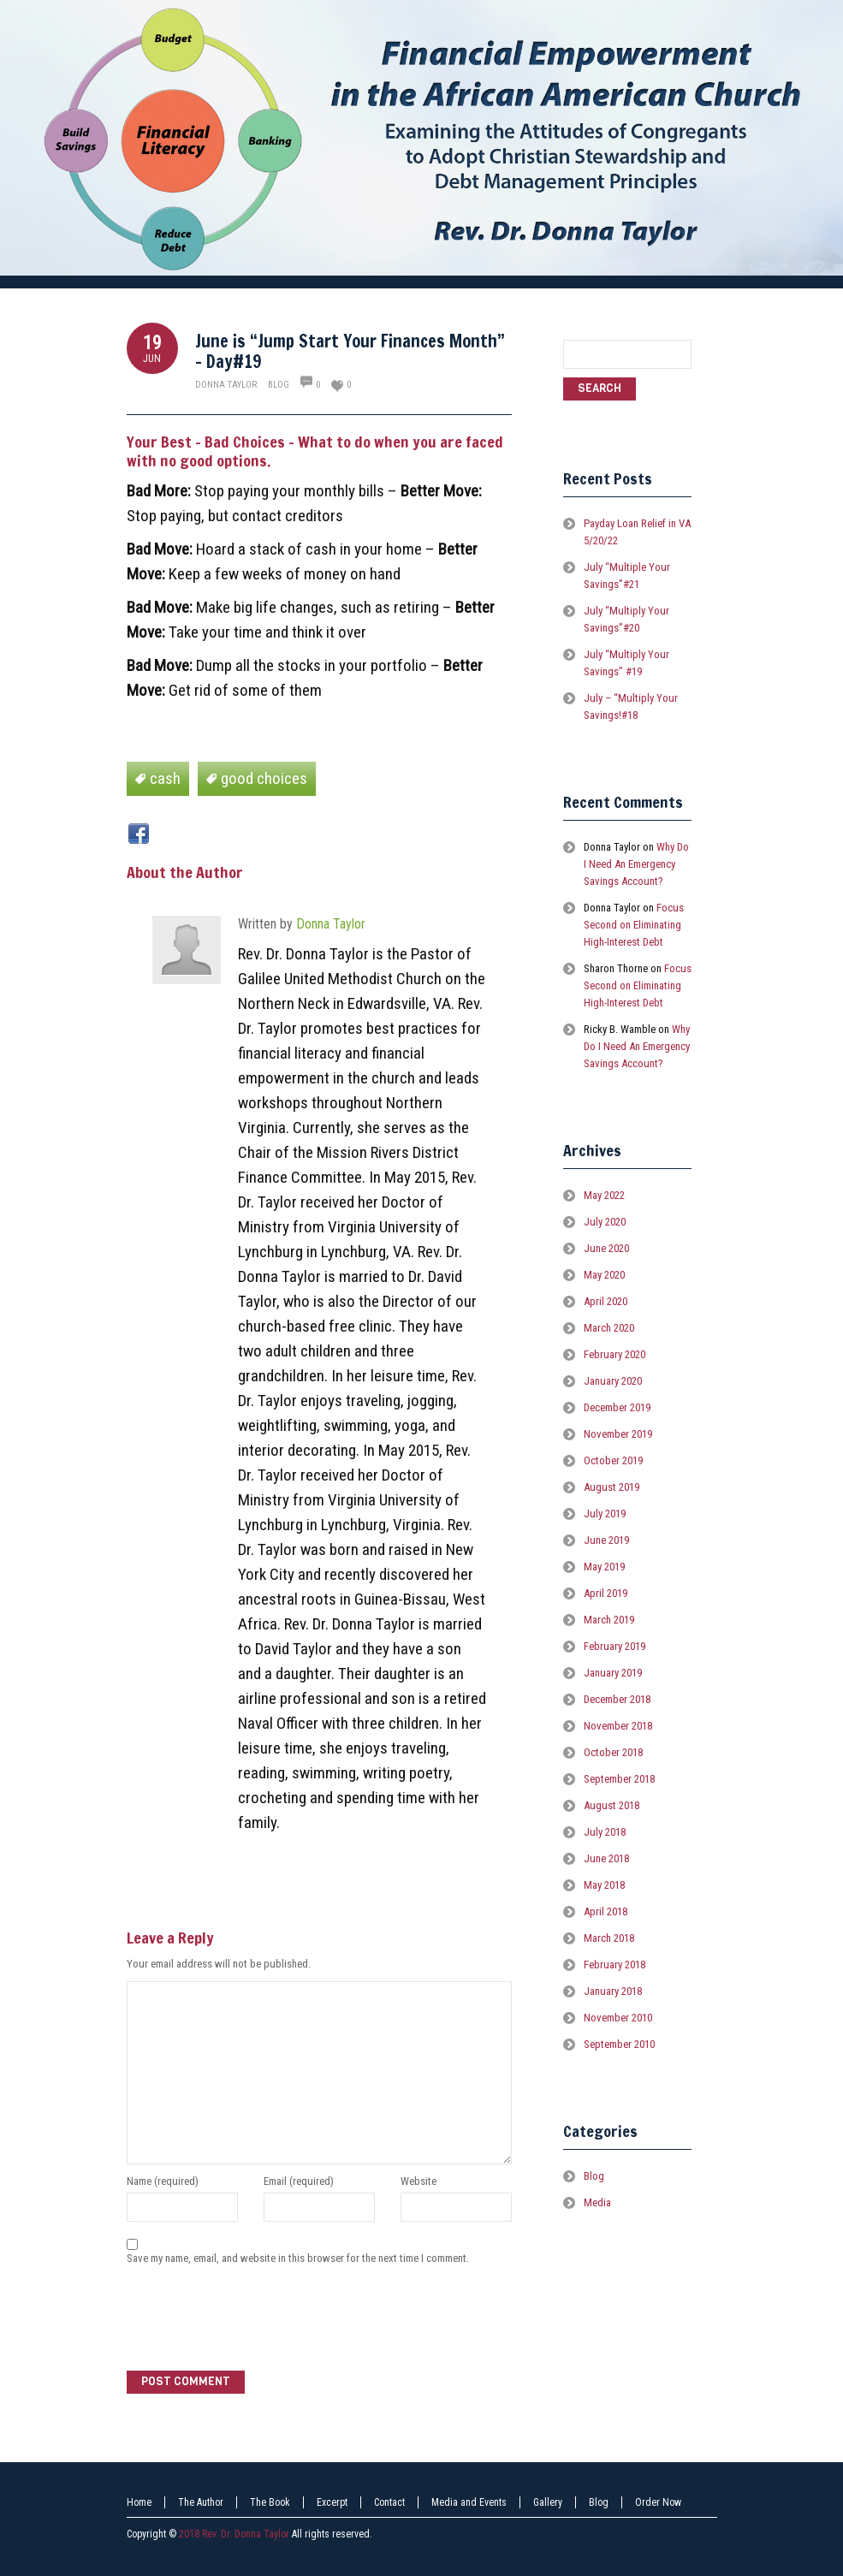 The height and width of the screenshot is (2576, 843). What do you see at coordinates (613, 1672) in the screenshot?
I see `January 2019` at bounding box center [613, 1672].